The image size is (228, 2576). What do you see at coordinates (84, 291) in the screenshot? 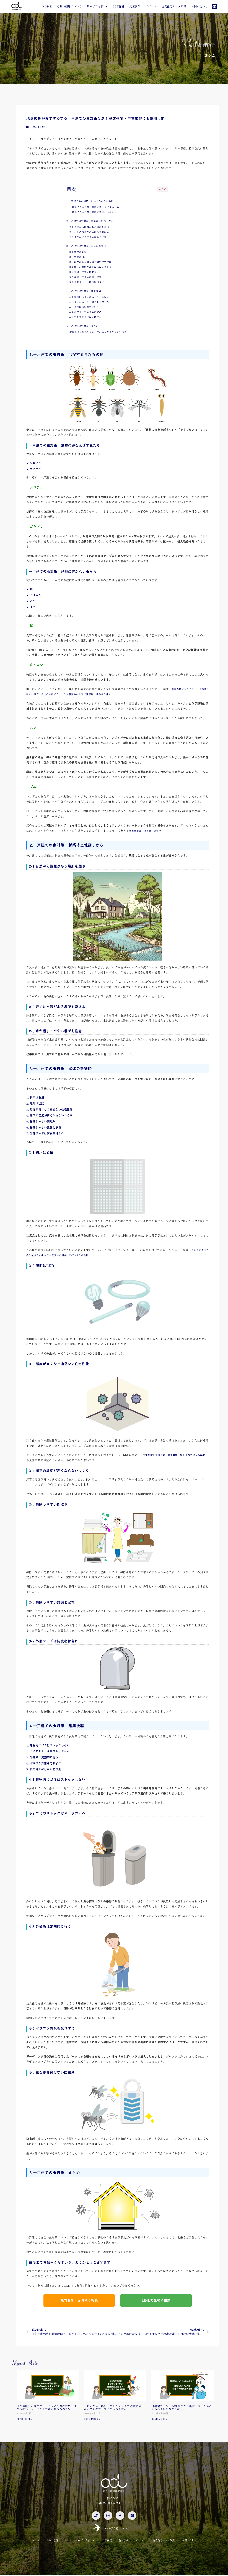
I see `4.一戸建ての虫対策 建築後編` at bounding box center [84, 291].